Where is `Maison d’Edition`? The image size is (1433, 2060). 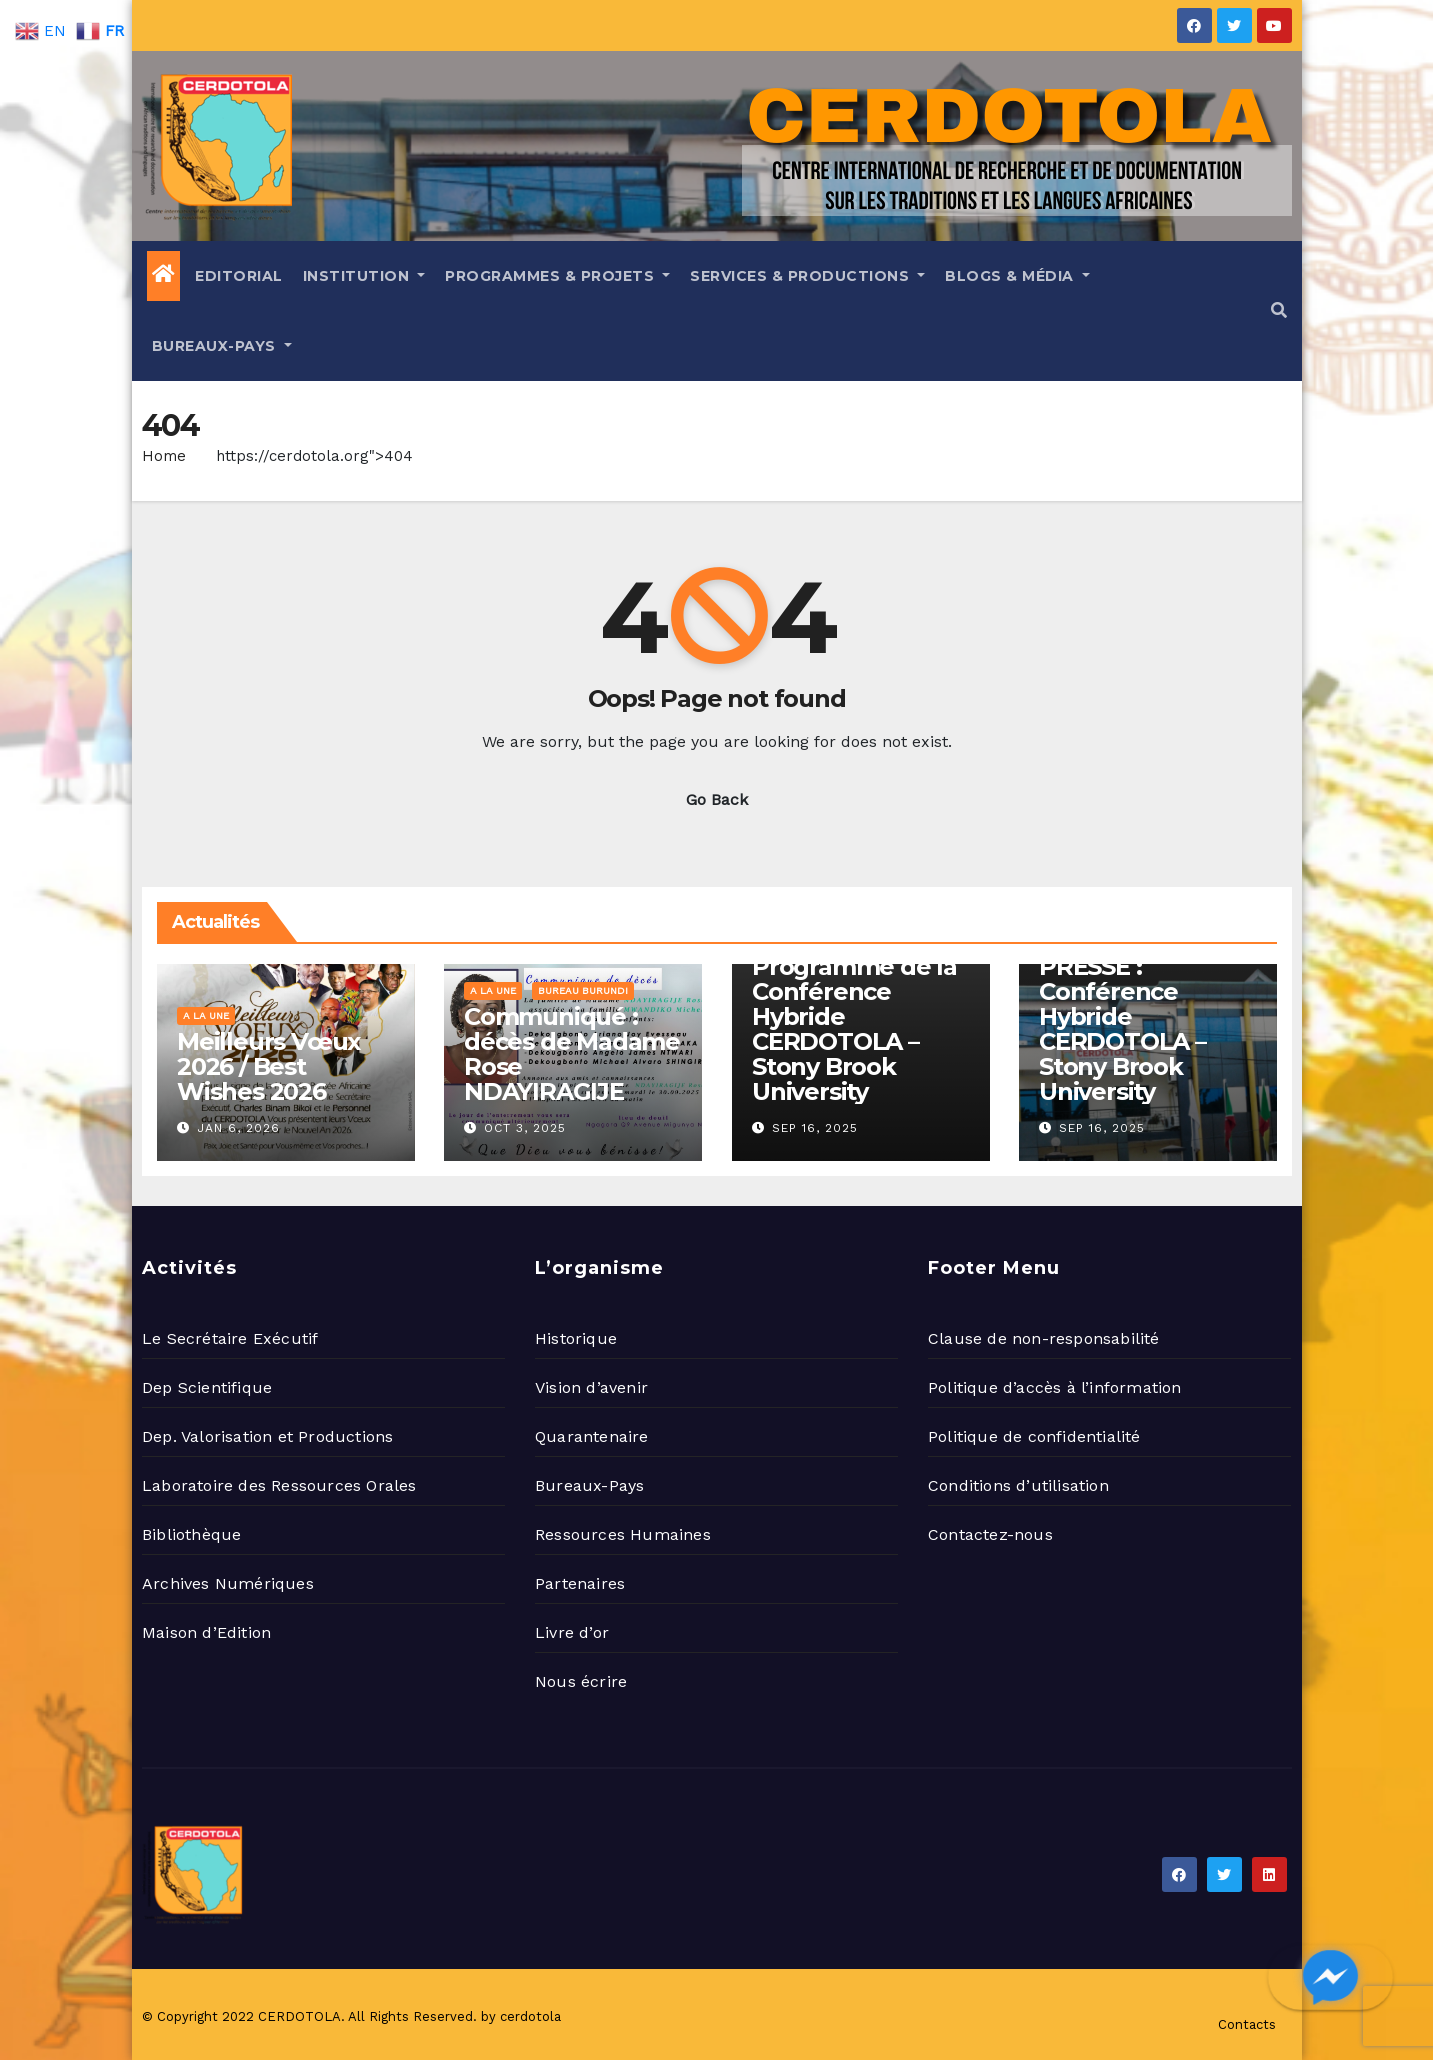 Maison d’Edition is located at coordinates (206, 1632).